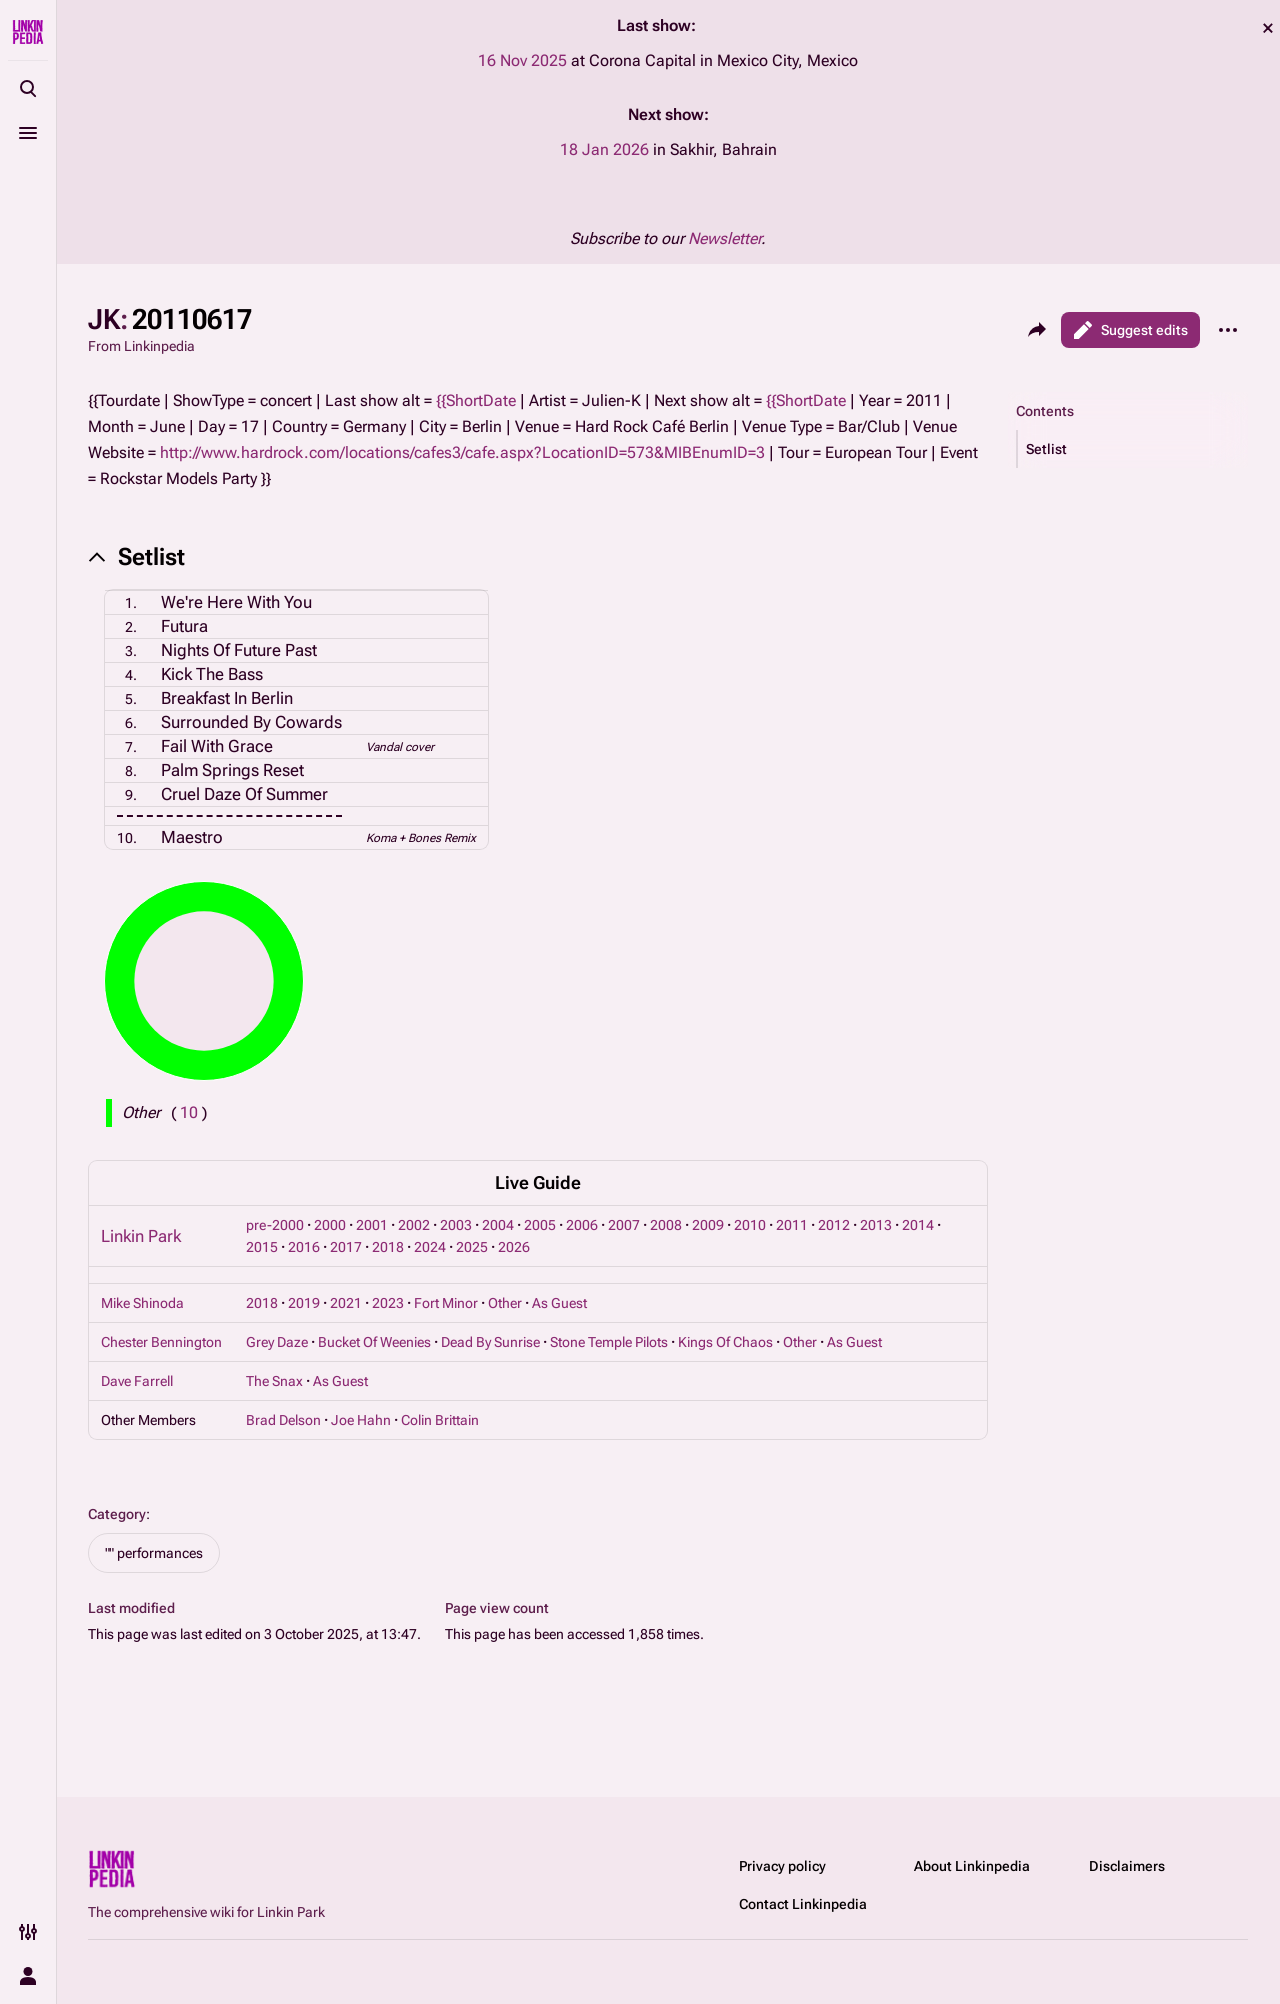 The image size is (1280, 2004). Describe the element at coordinates (137, 1381) in the screenshot. I see `Dave Farrell` at that location.